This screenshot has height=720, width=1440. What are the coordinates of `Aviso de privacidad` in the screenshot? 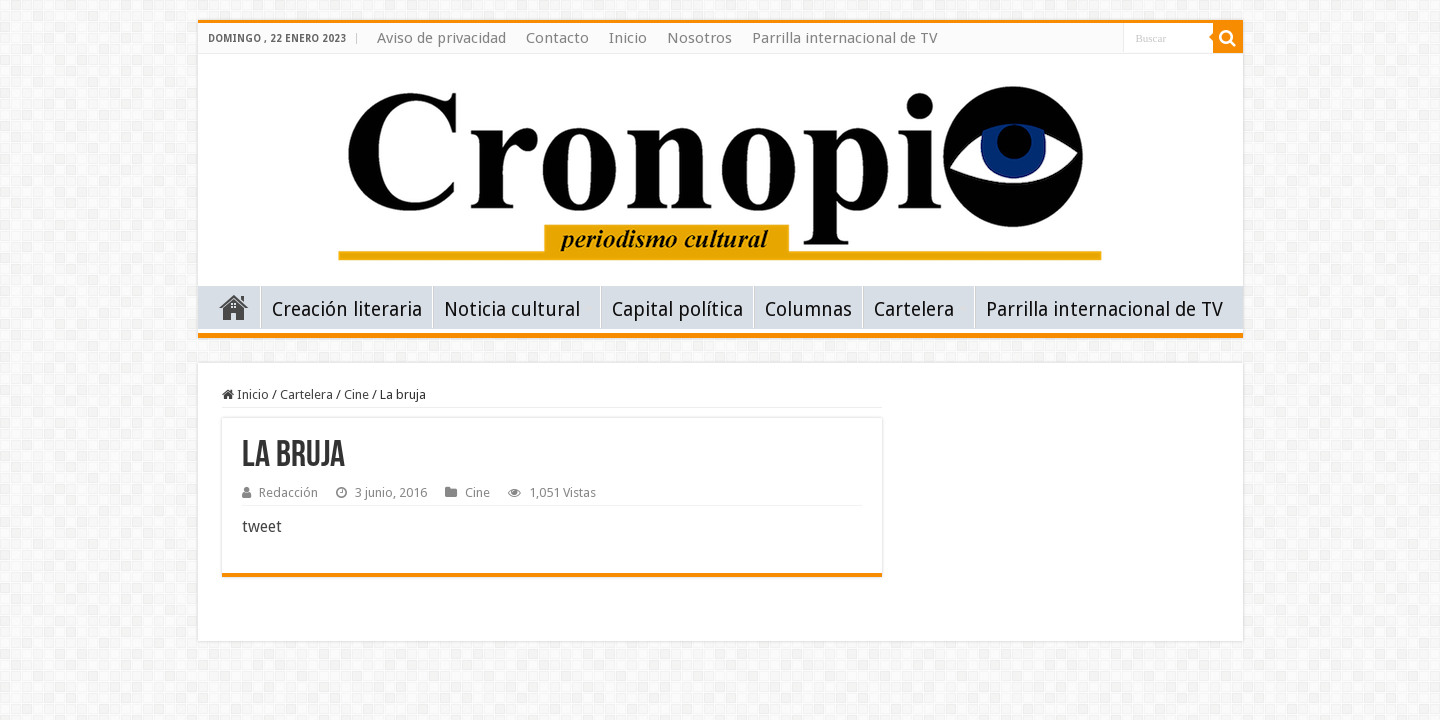 It's located at (441, 38).